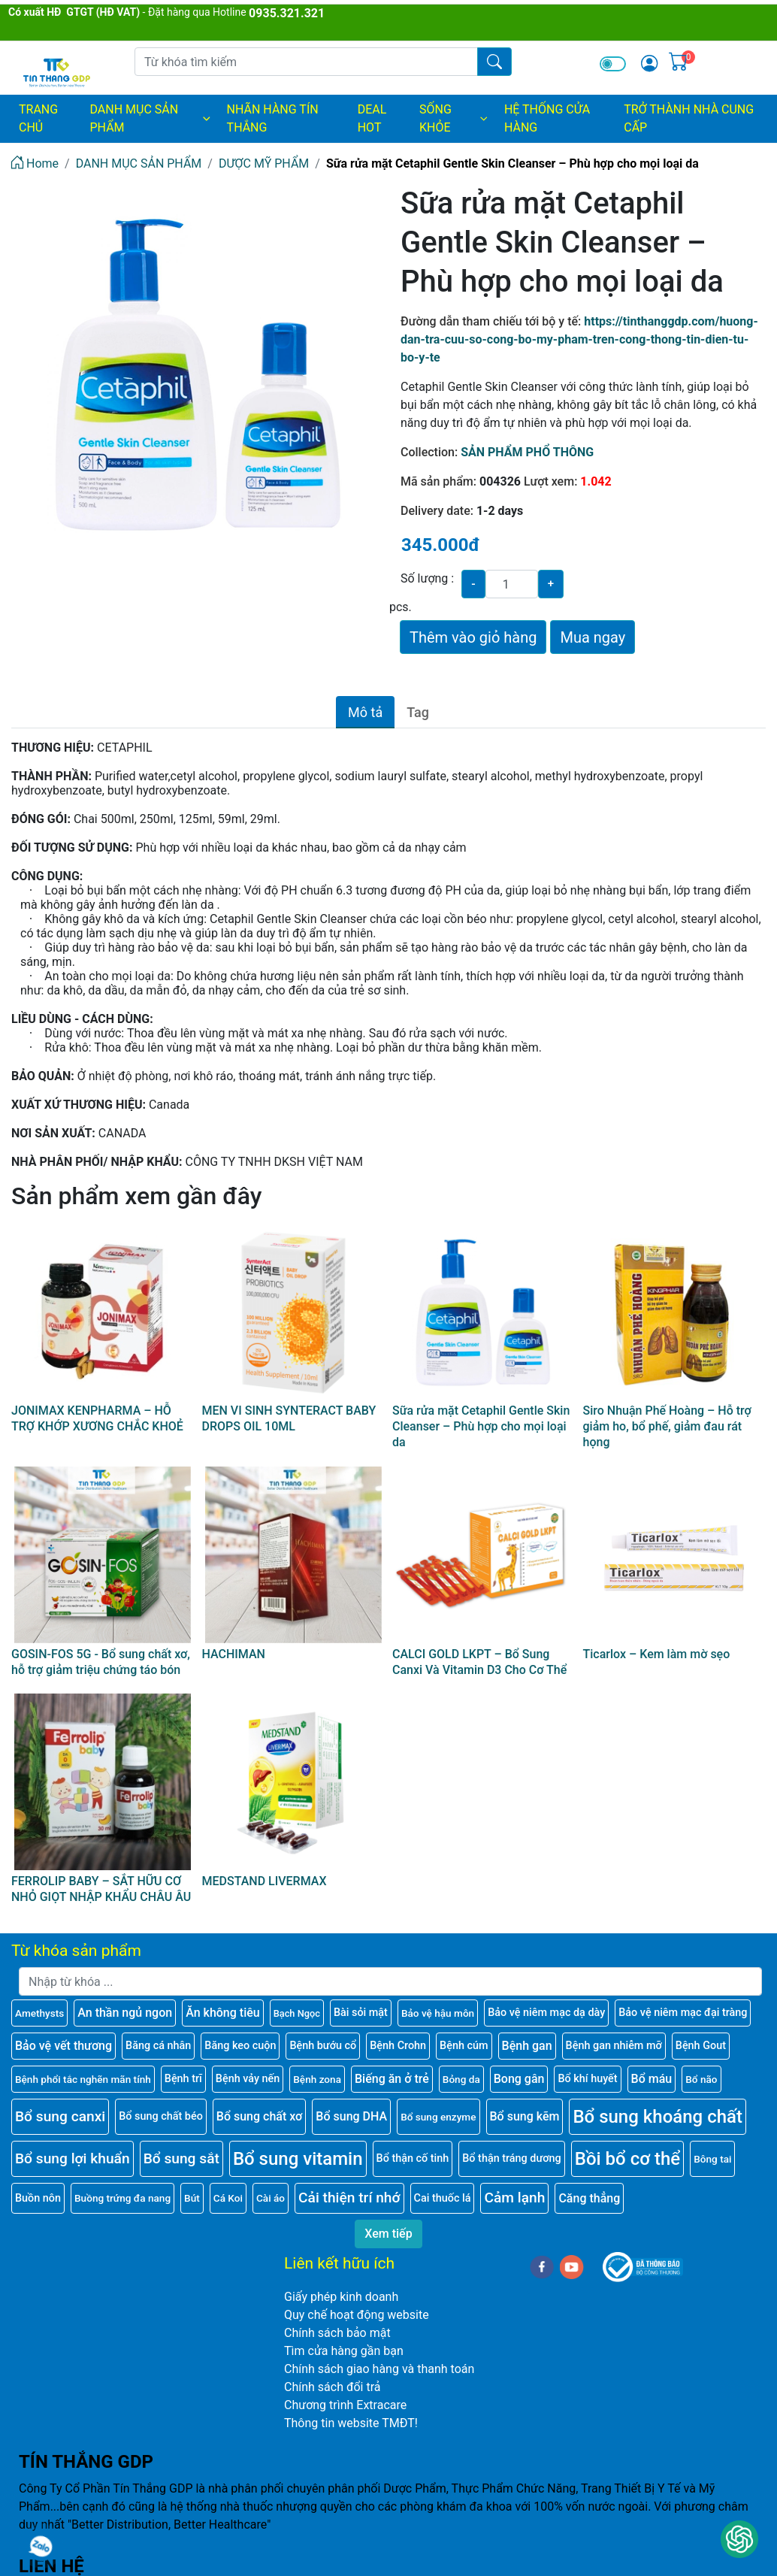 The image size is (777, 2576). Describe the element at coordinates (101, 1889) in the screenshot. I see `FERROLIP BABY – SẮT HỮU CƠ NHỎ GIỌT NHẬP KHẨU CHÂU ÂU` at that location.